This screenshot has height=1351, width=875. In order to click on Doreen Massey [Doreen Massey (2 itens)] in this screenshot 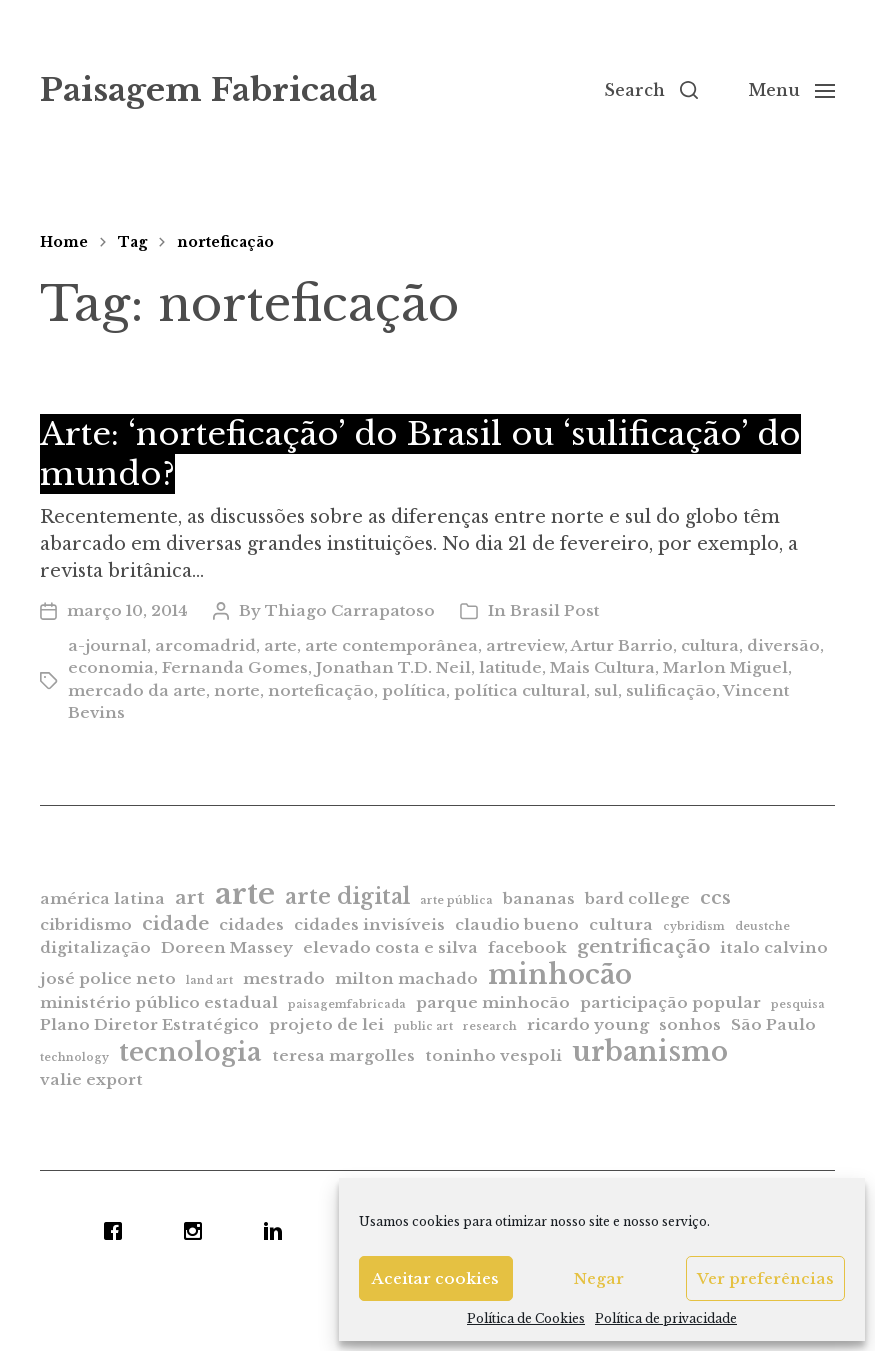, I will do `click(227, 947)`.